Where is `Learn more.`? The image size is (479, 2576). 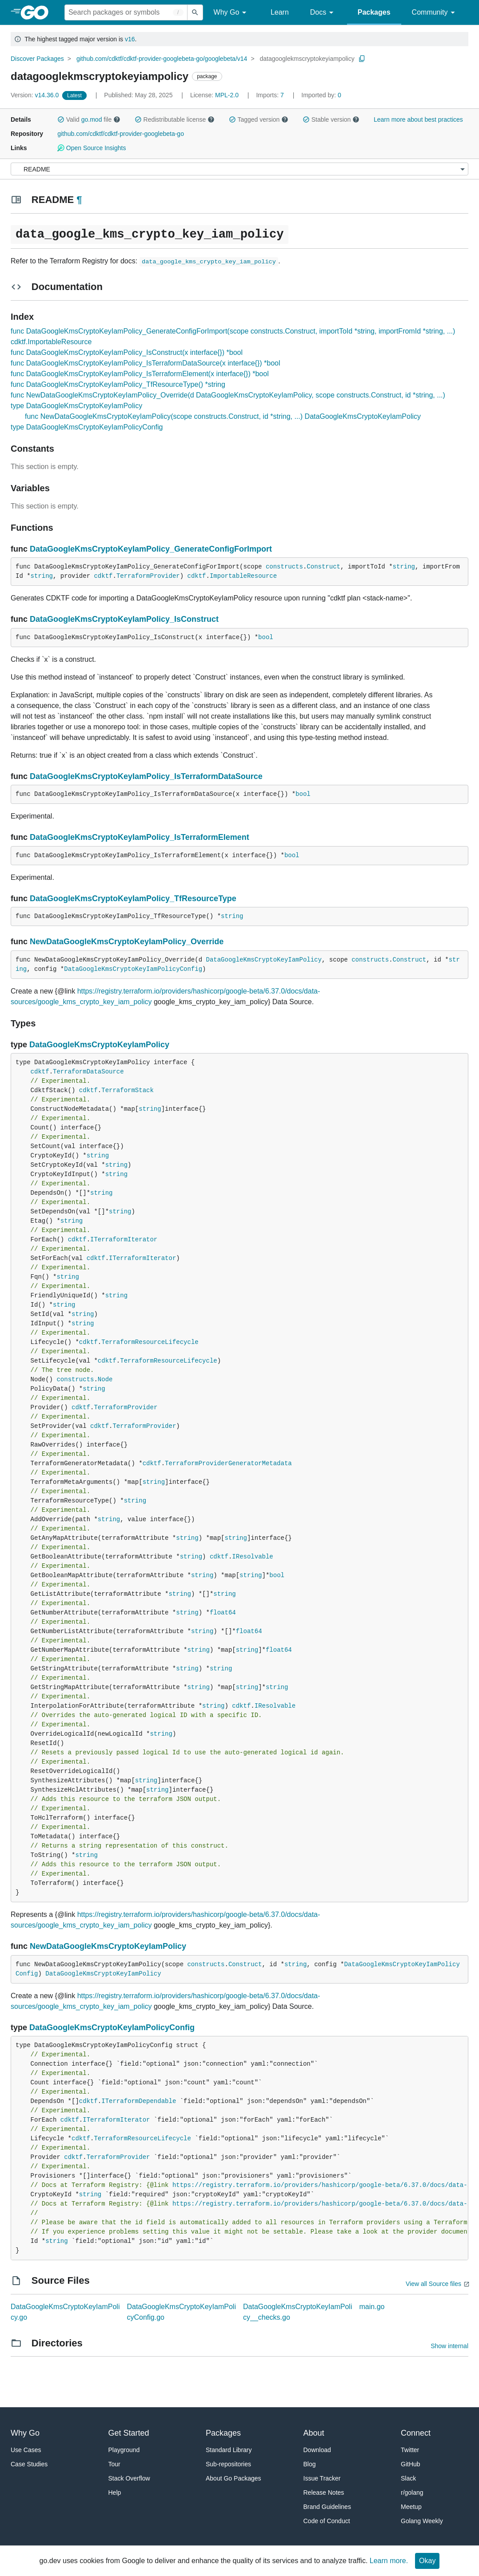
Learn more. is located at coordinates (389, 2560).